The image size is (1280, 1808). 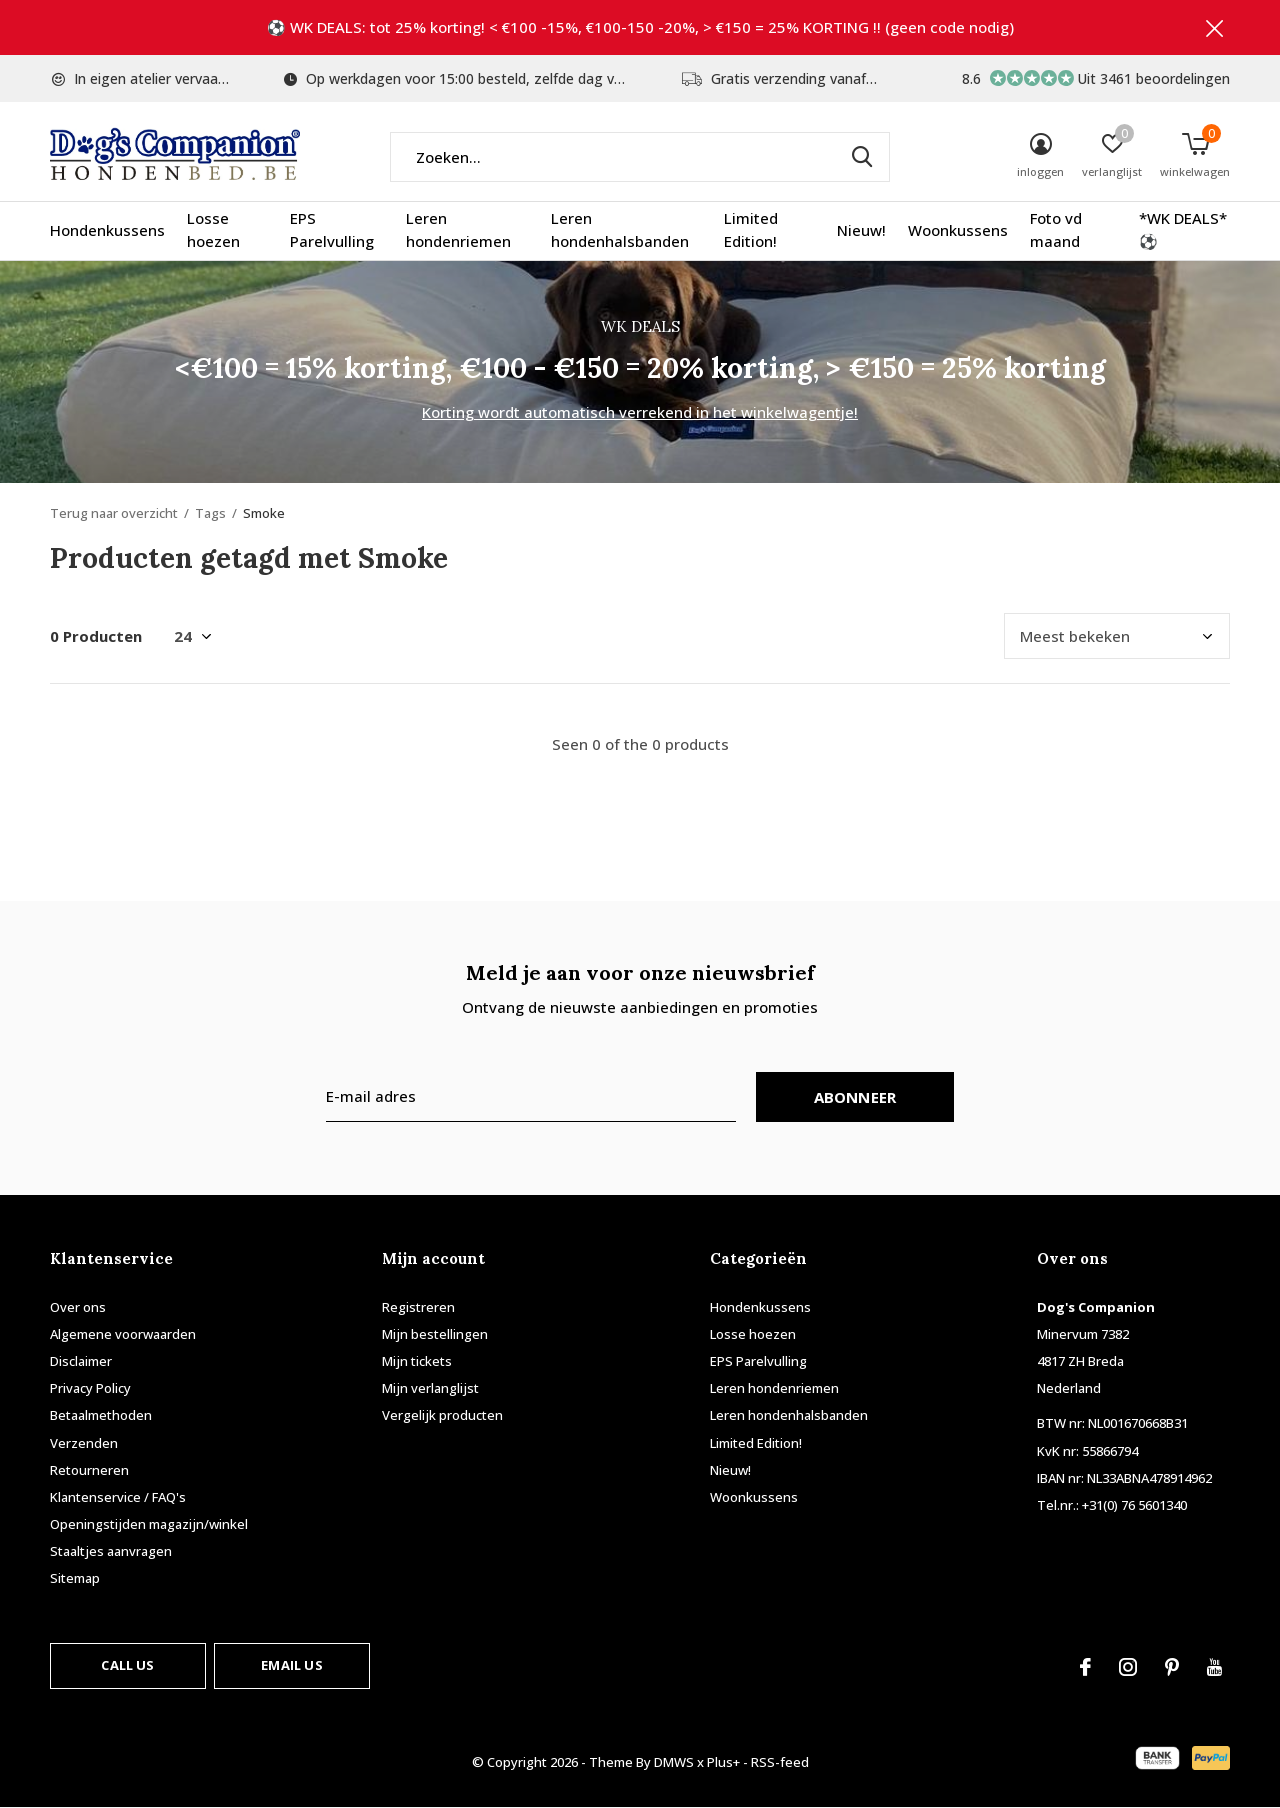 I want to click on Registreren, so click(x=418, y=1307).